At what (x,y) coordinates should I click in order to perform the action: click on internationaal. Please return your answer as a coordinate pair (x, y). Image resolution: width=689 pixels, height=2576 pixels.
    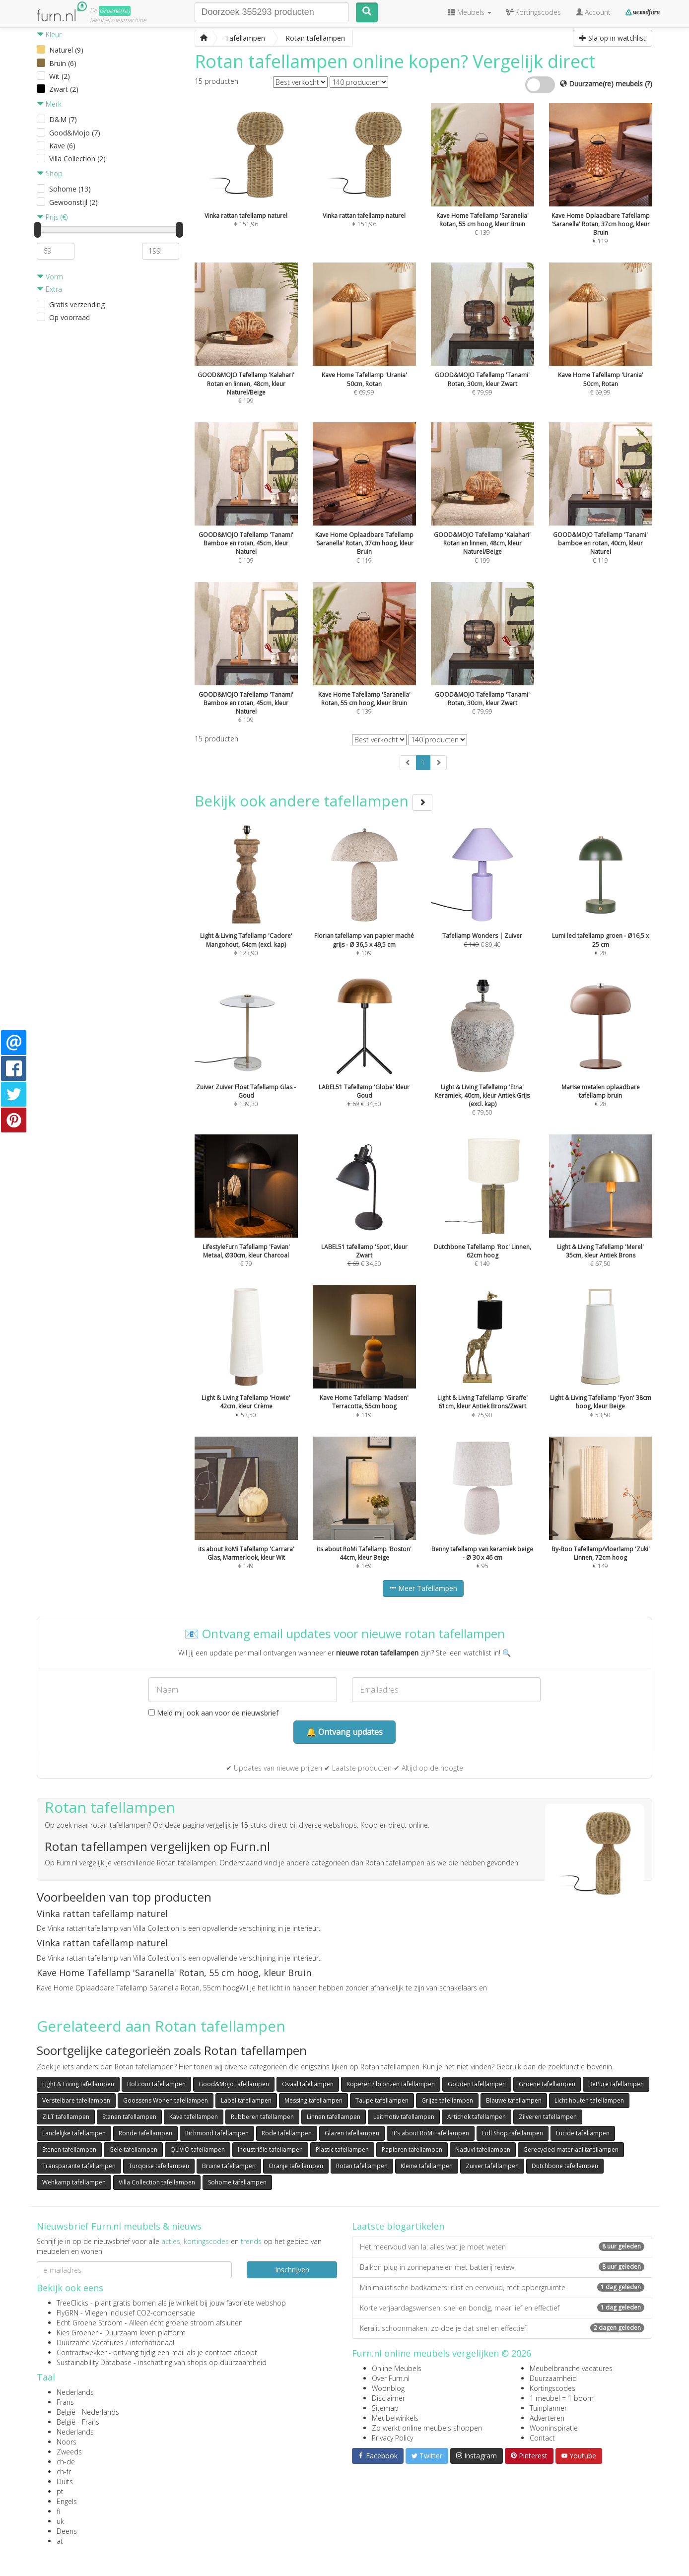
    Looking at the image, I should click on (152, 2342).